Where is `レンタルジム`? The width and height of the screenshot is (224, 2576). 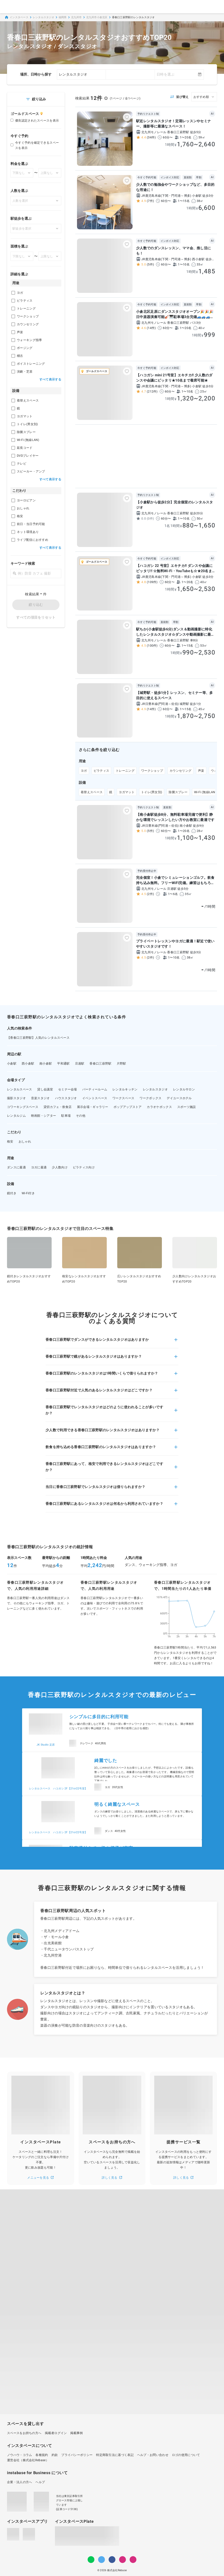 レンタルジム is located at coordinates (16, 1115).